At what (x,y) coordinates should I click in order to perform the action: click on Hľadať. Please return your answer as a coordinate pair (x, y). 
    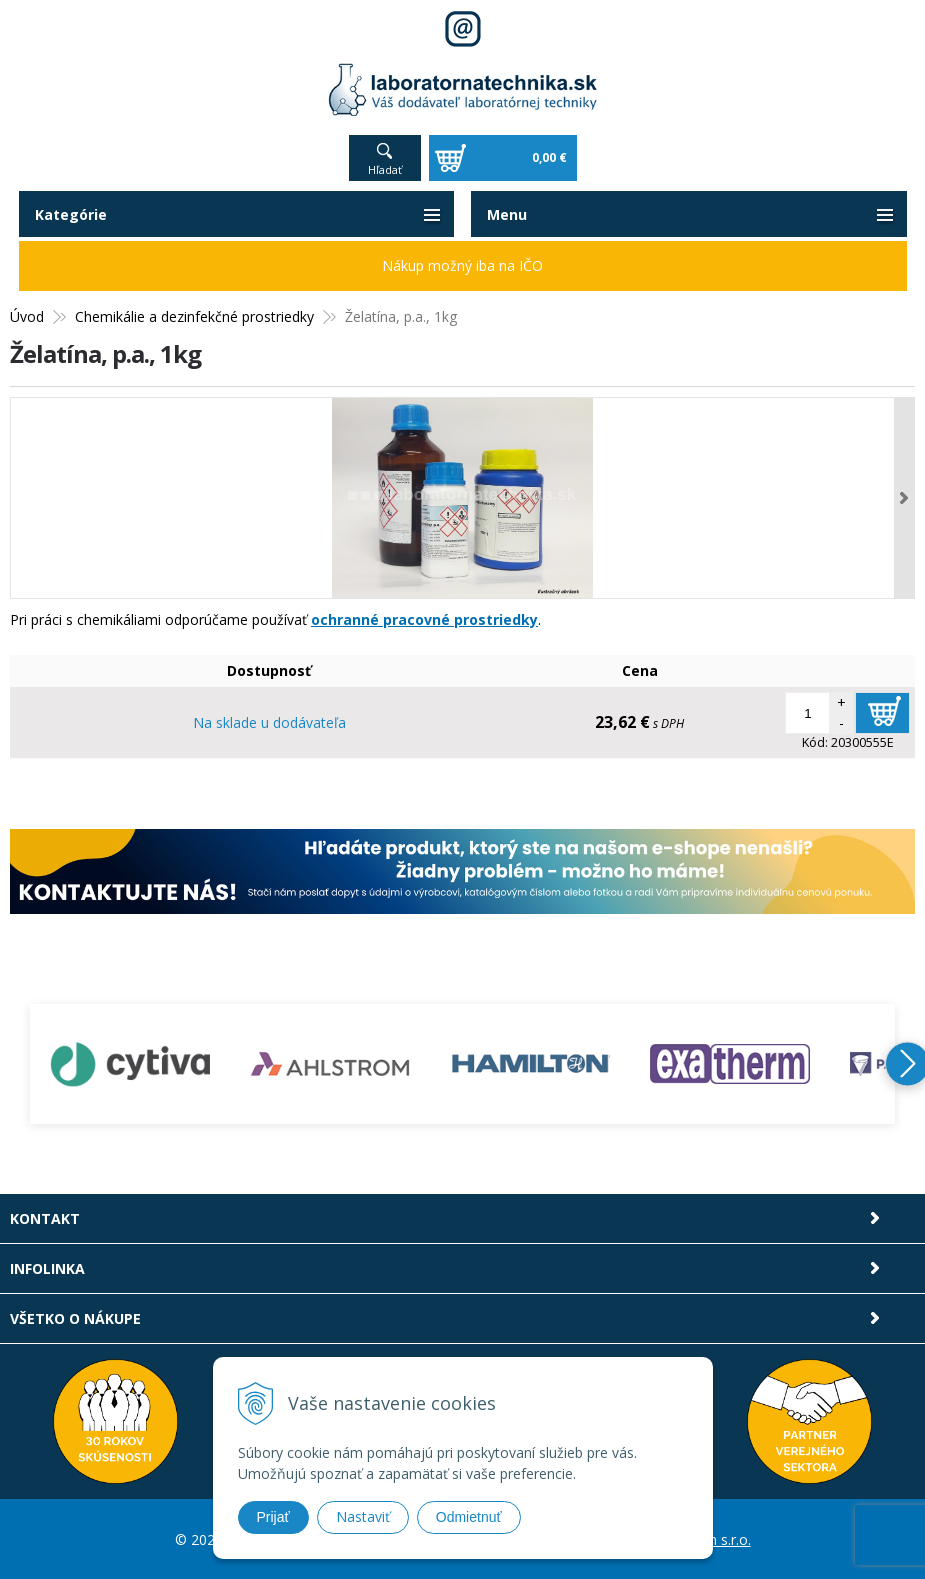
    Looking at the image, I should click on (385, 169).